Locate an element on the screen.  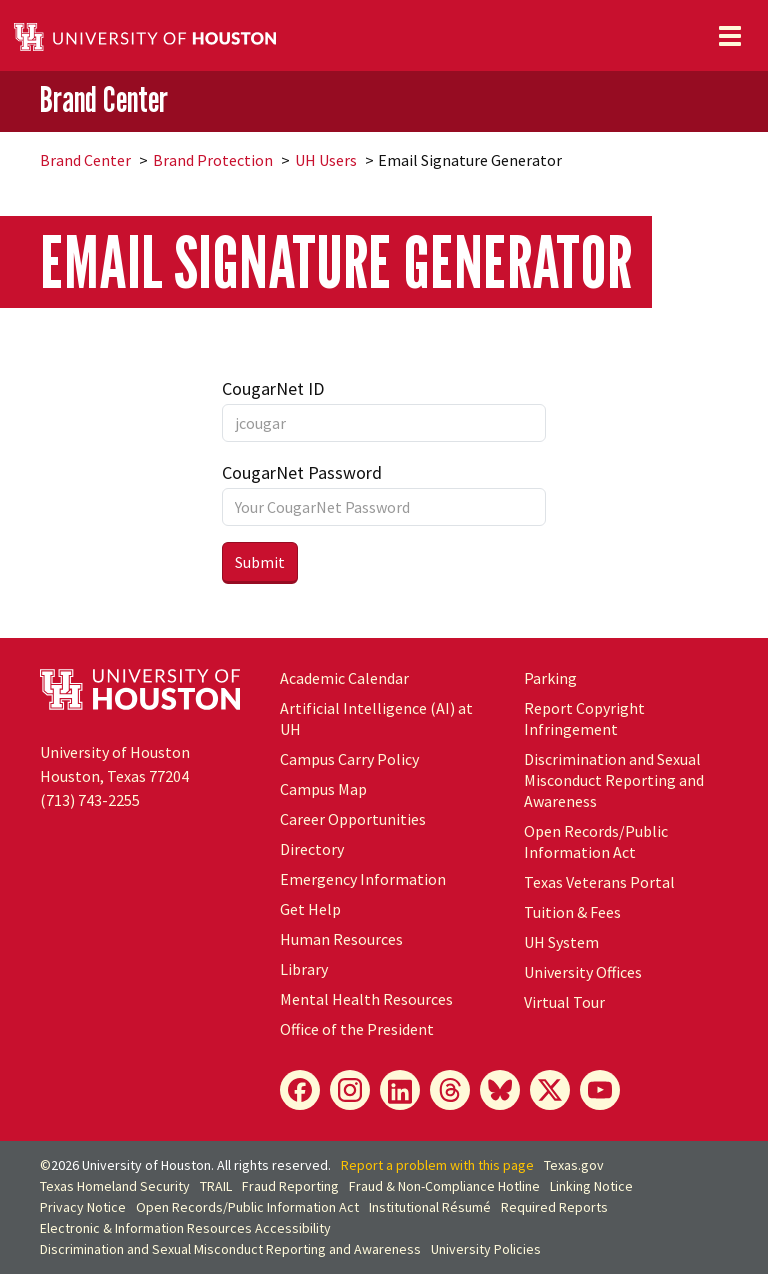
Privacy Notice is located at coordinates (83, 1207).